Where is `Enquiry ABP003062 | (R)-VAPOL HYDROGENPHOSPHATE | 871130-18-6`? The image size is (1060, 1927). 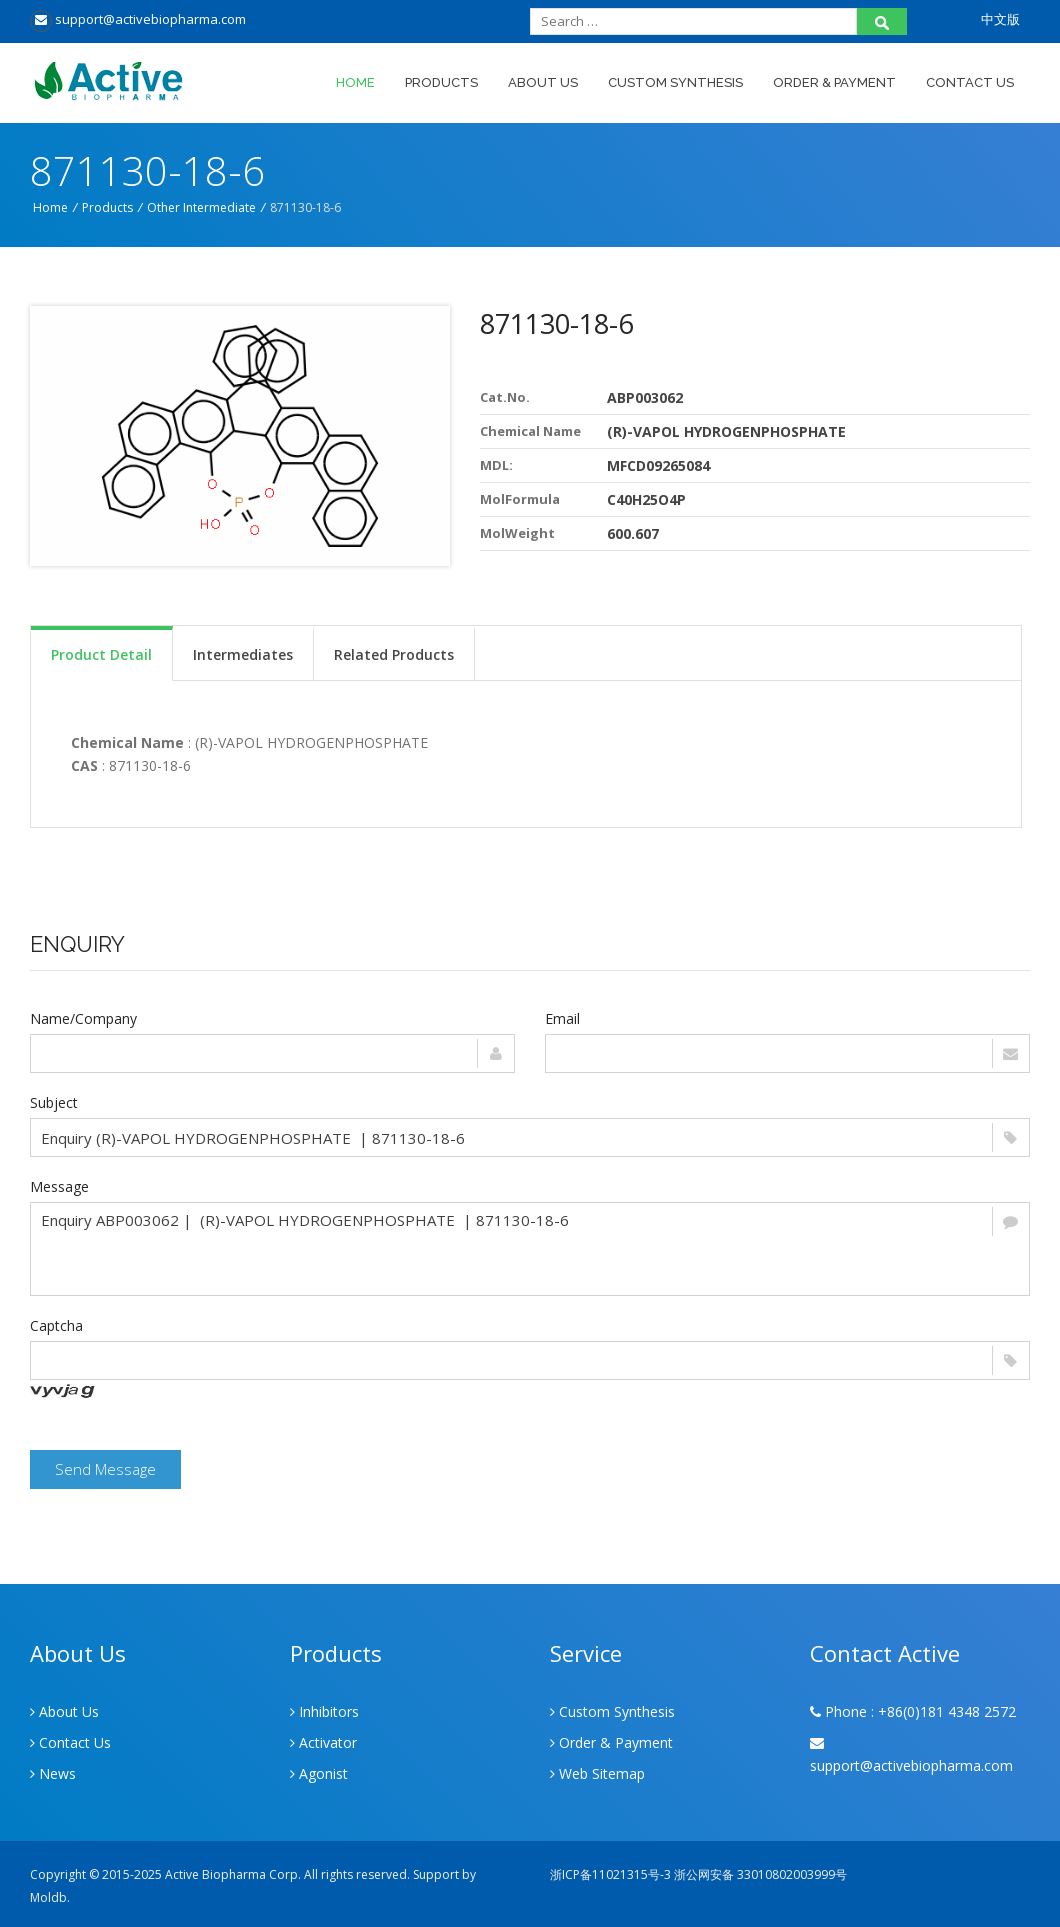
Enquiry ABP003062 | (R)-VAPOL HYDROGENPHOSPHATE | 871130-18-6 is located at coordinates (530, 1249).